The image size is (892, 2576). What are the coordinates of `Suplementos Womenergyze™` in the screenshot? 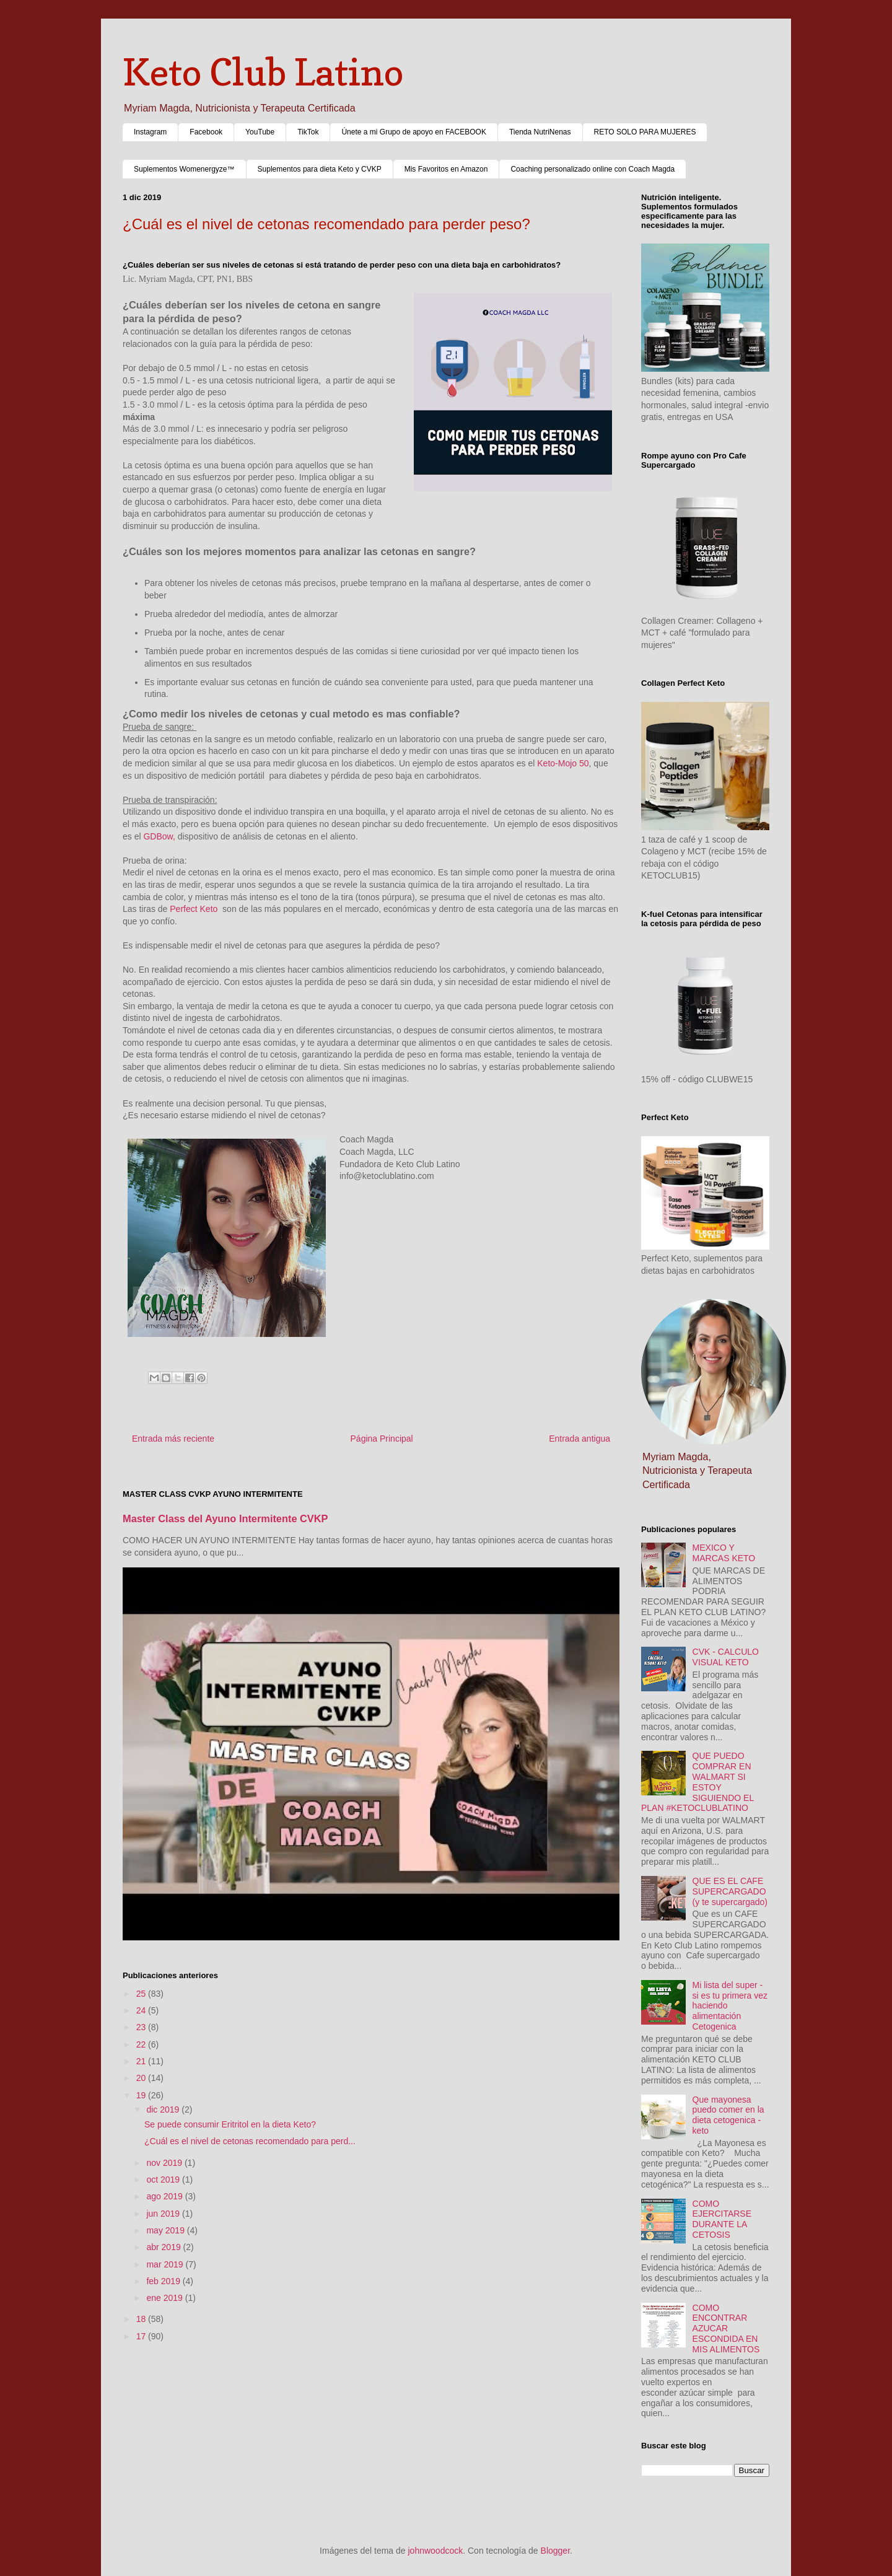 It's located at (184, 169).